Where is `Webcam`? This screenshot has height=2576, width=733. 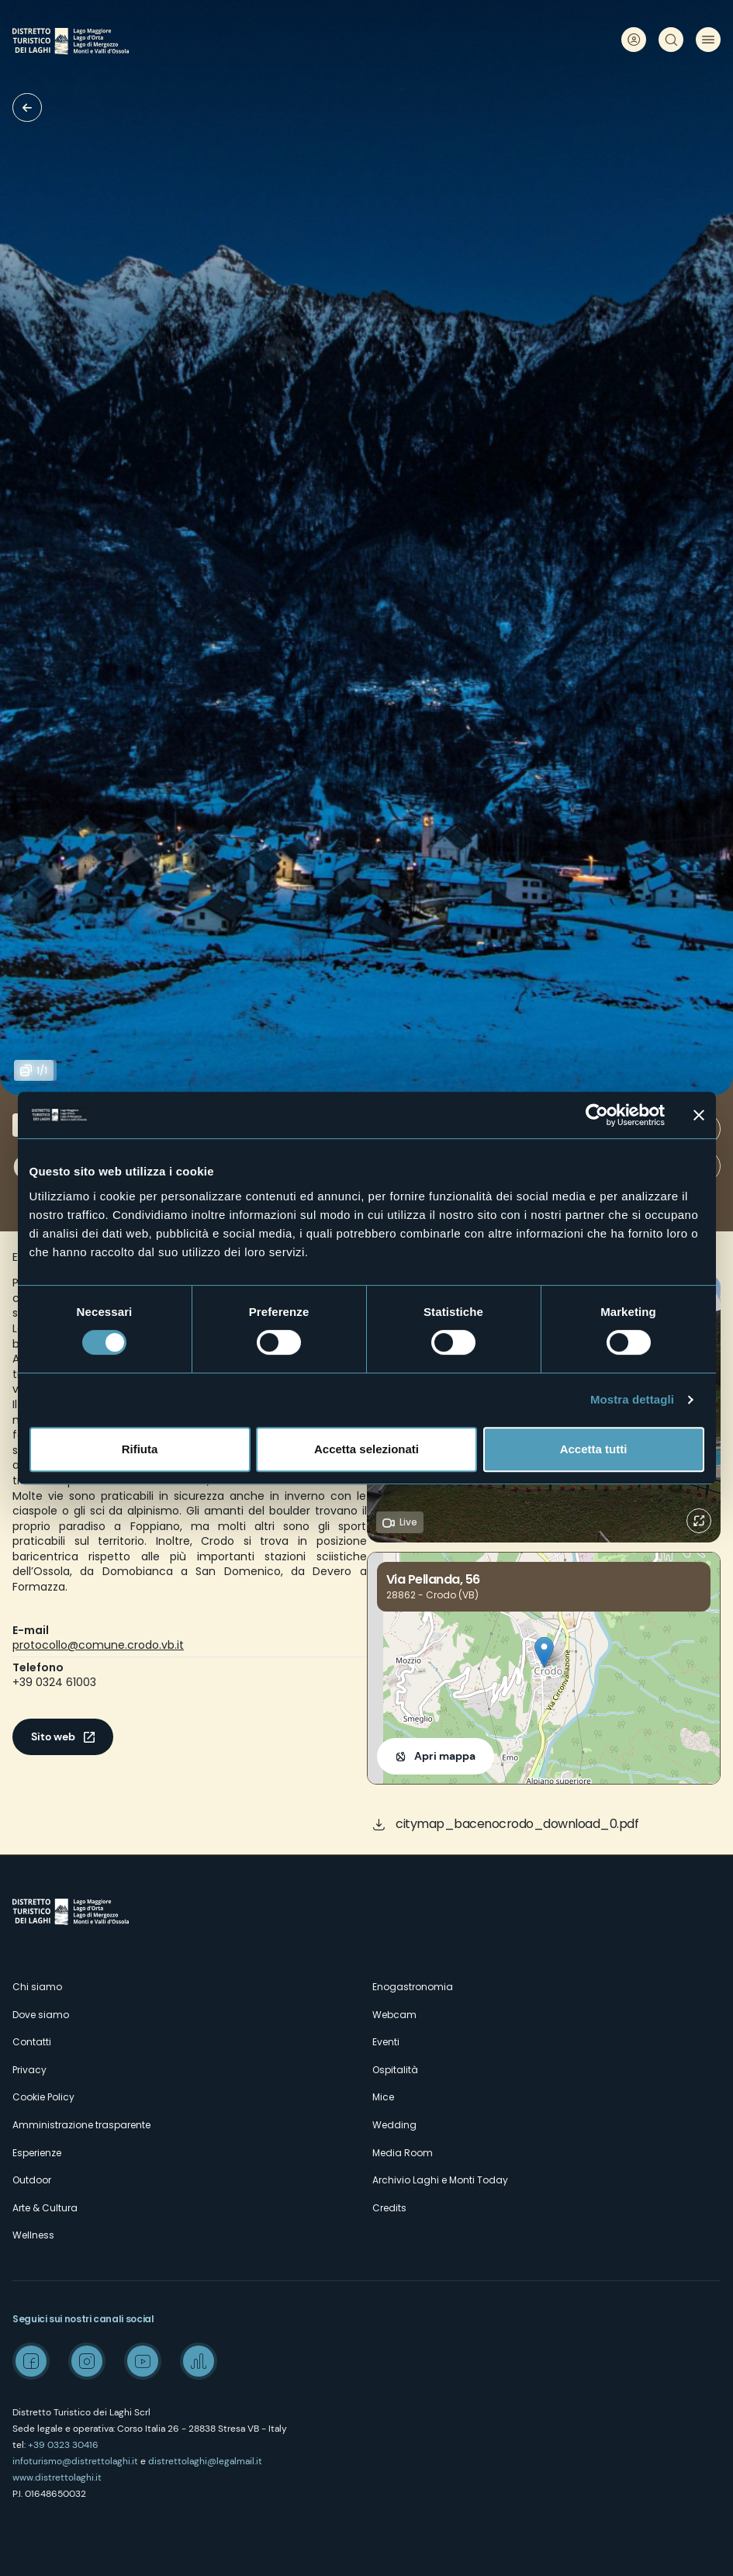
Webcam is located at coordinates (394, 2014).